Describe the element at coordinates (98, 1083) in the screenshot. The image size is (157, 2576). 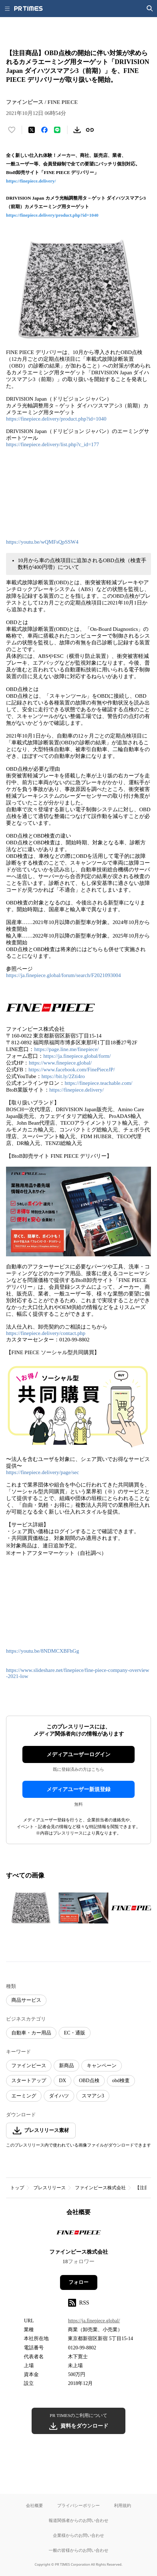
I see `https://finepiece.teachable.com/` at that location.